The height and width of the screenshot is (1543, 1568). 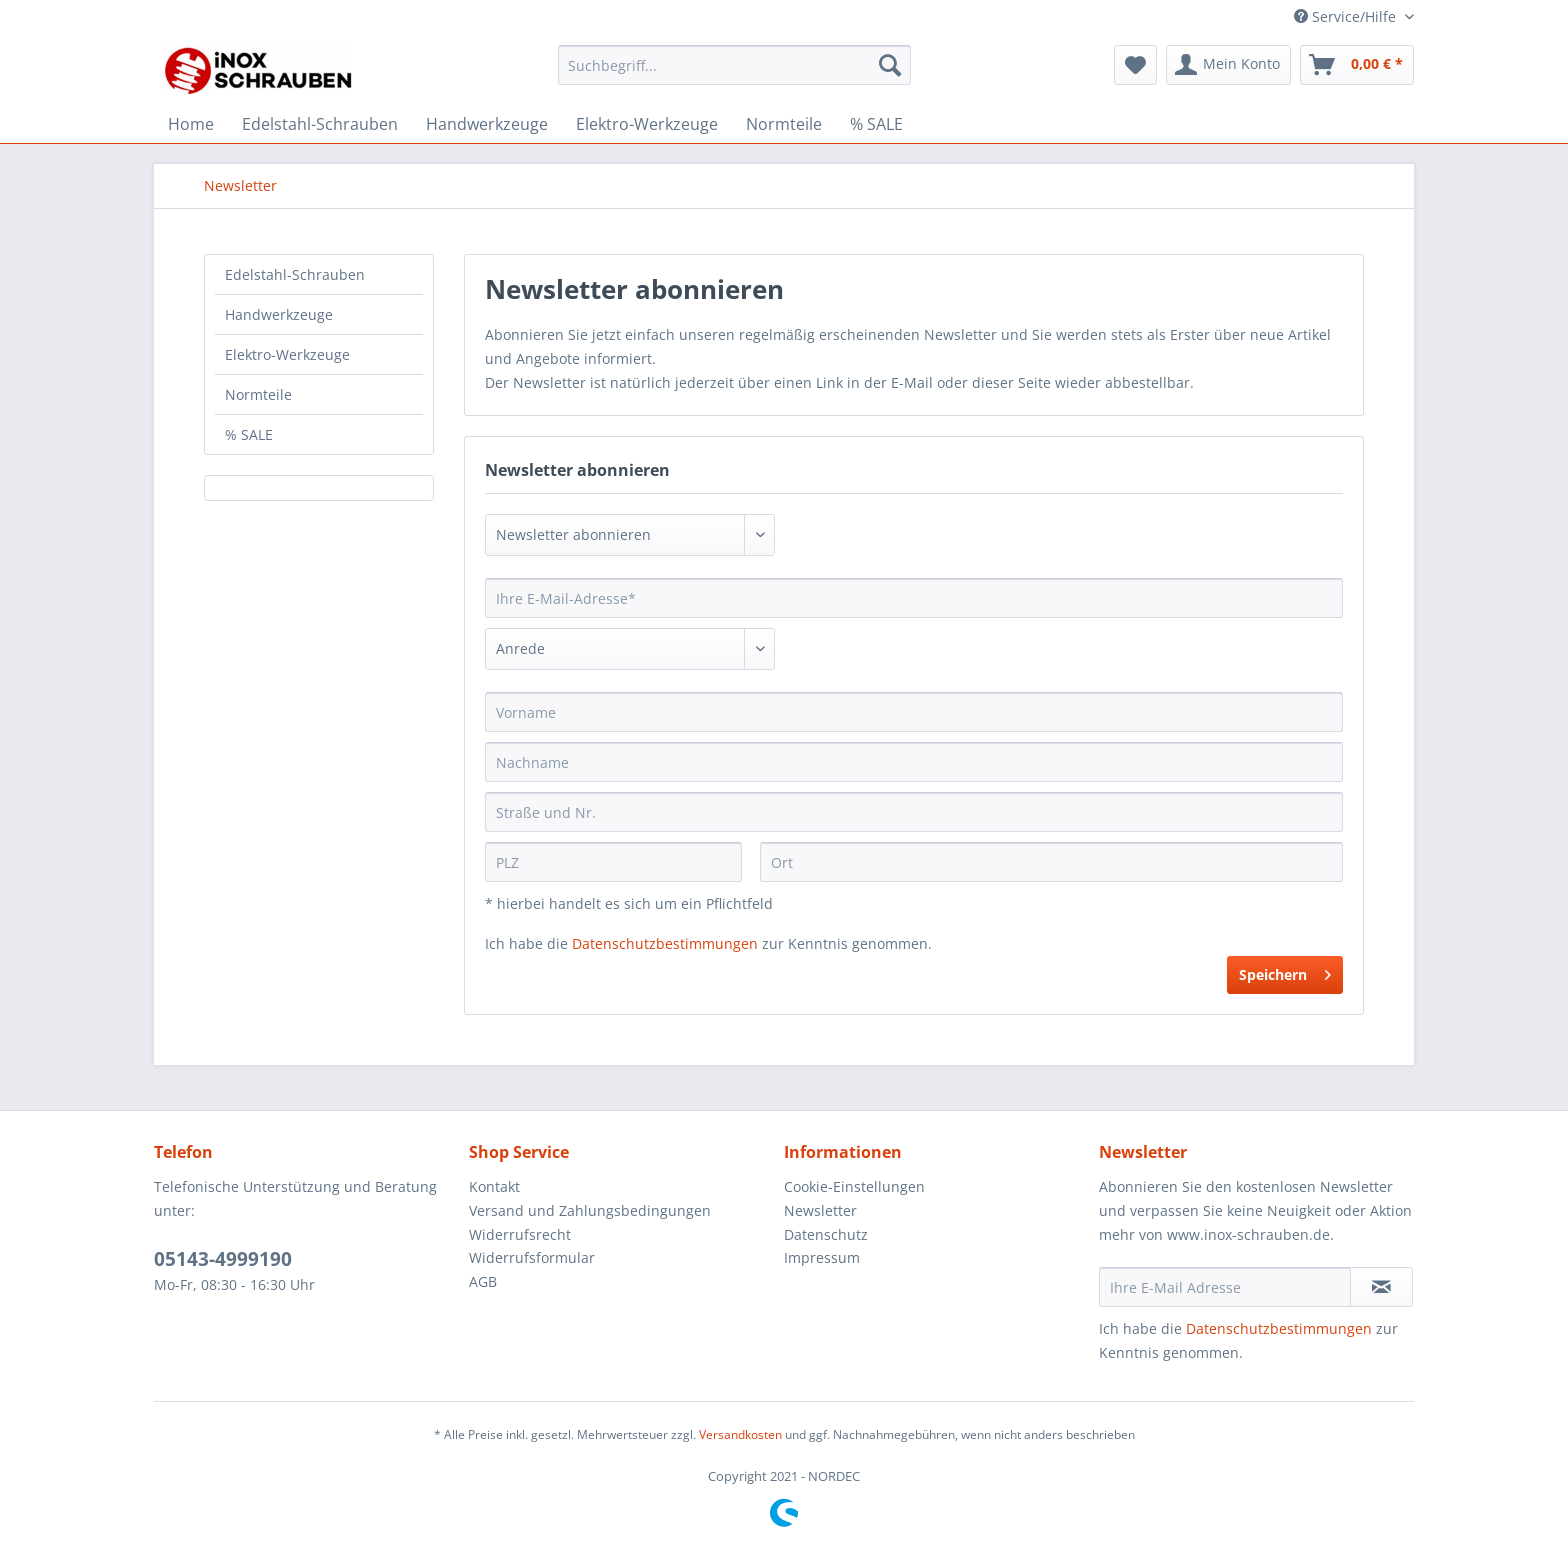 What do you see at coordinates (740, 1434) in the screenshot?
I see `Versandkosten` at bounding box center [740, 1434].